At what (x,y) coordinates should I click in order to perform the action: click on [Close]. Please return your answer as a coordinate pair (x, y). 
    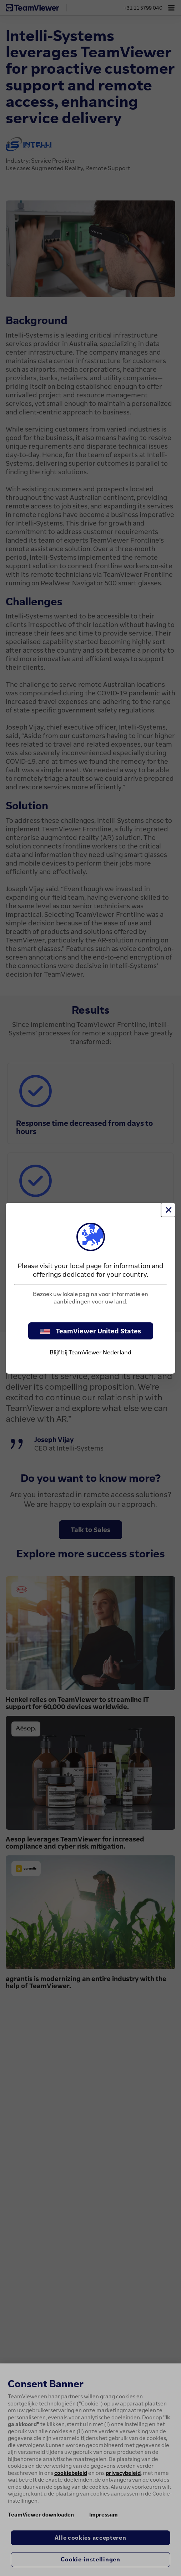
    Looking at the image, I should click on (168, 1210).